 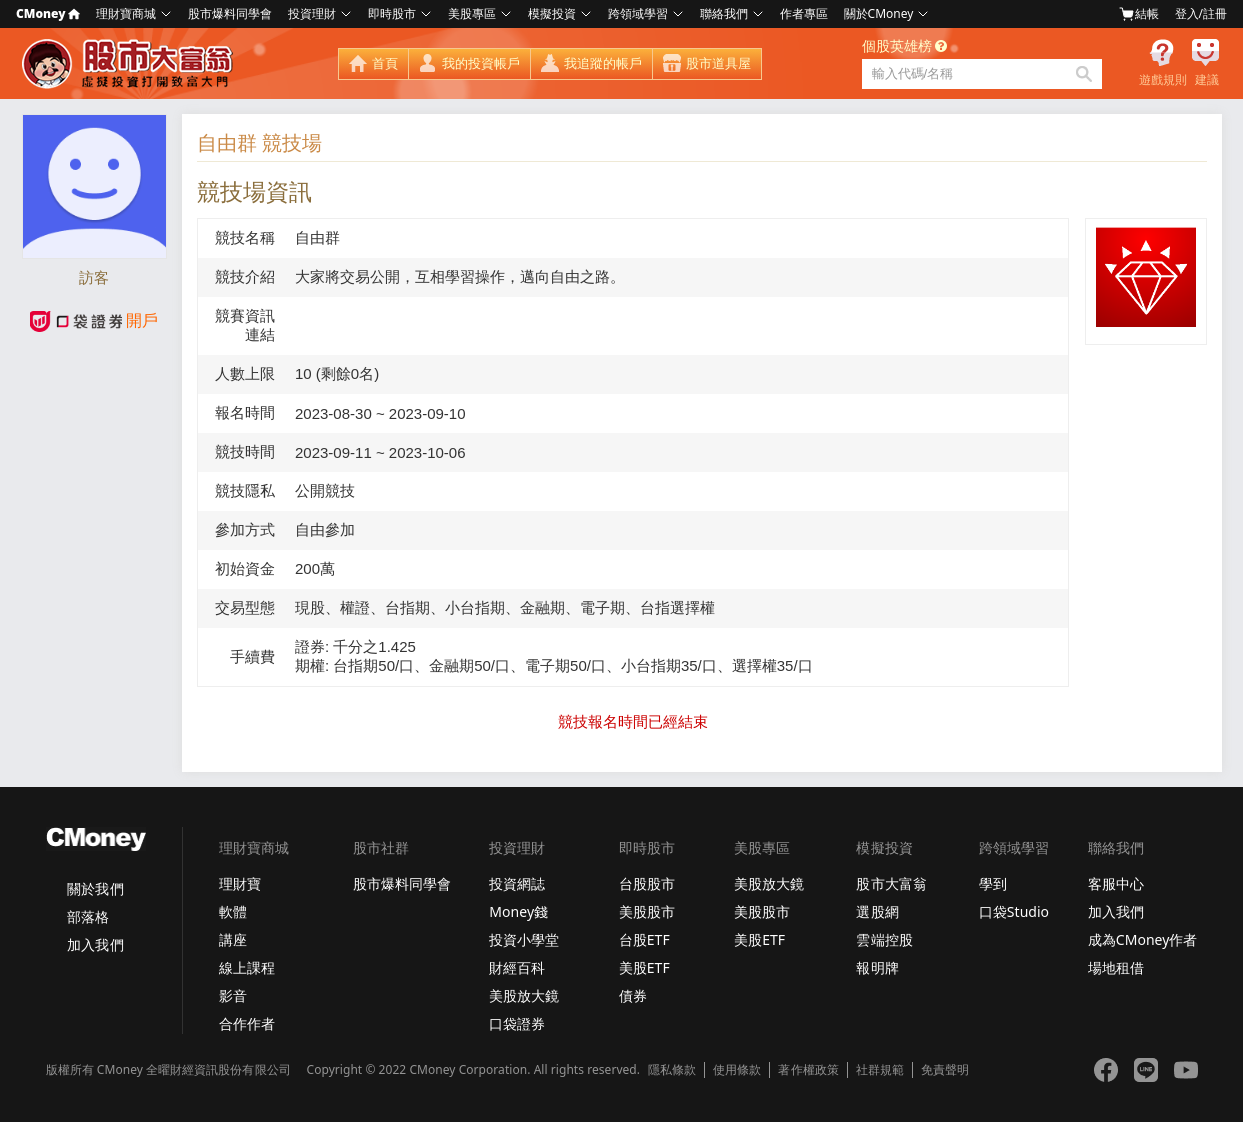 I want to click on 線上課程, so click(x=247, y=967).